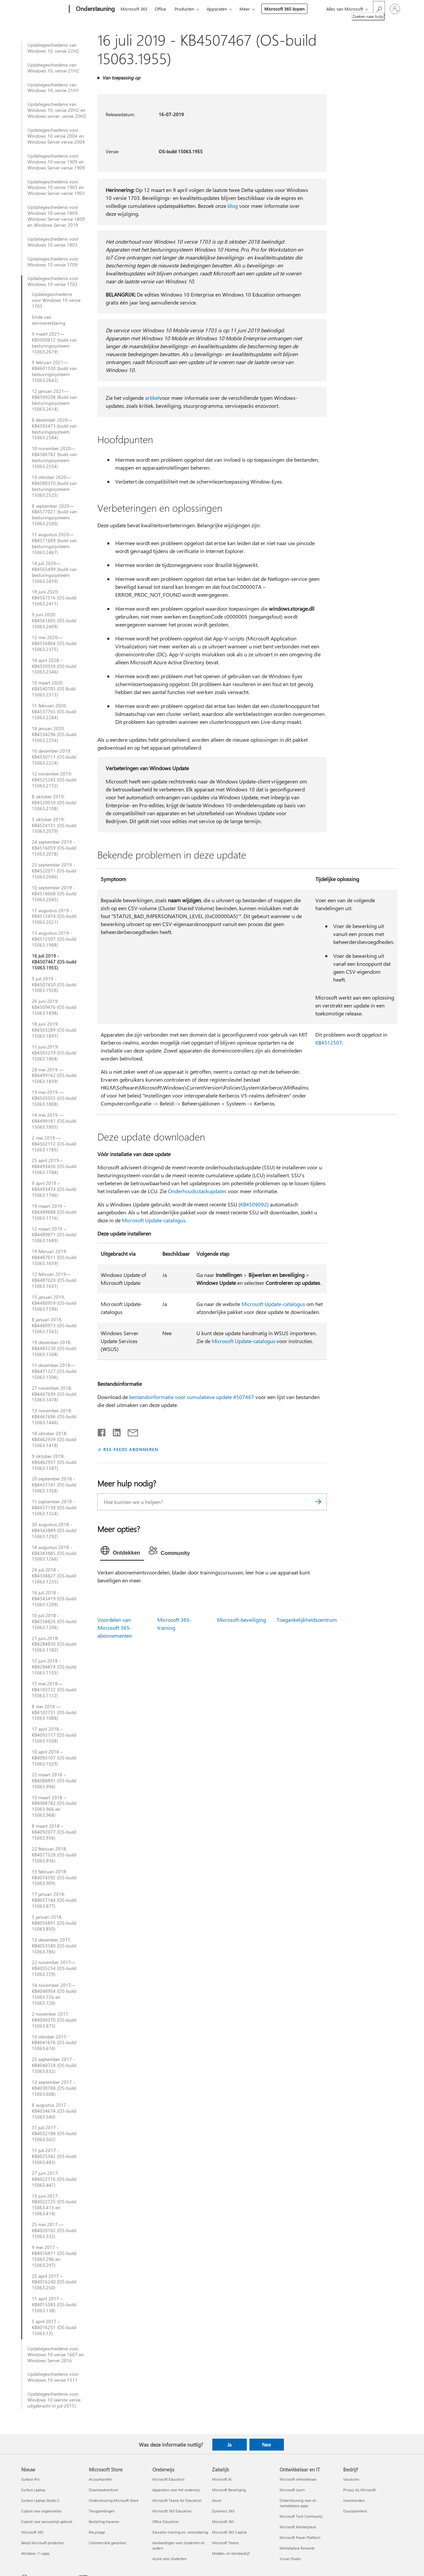 The width and height of the screenshot is (424, 2576). What do you see at coordinates (298, 2526) in the screenshot?
I see `Microsoft Marketplace [Microsoft Marketplace Ontwikkelaar en IT]` at bounding box center [298, 2526].